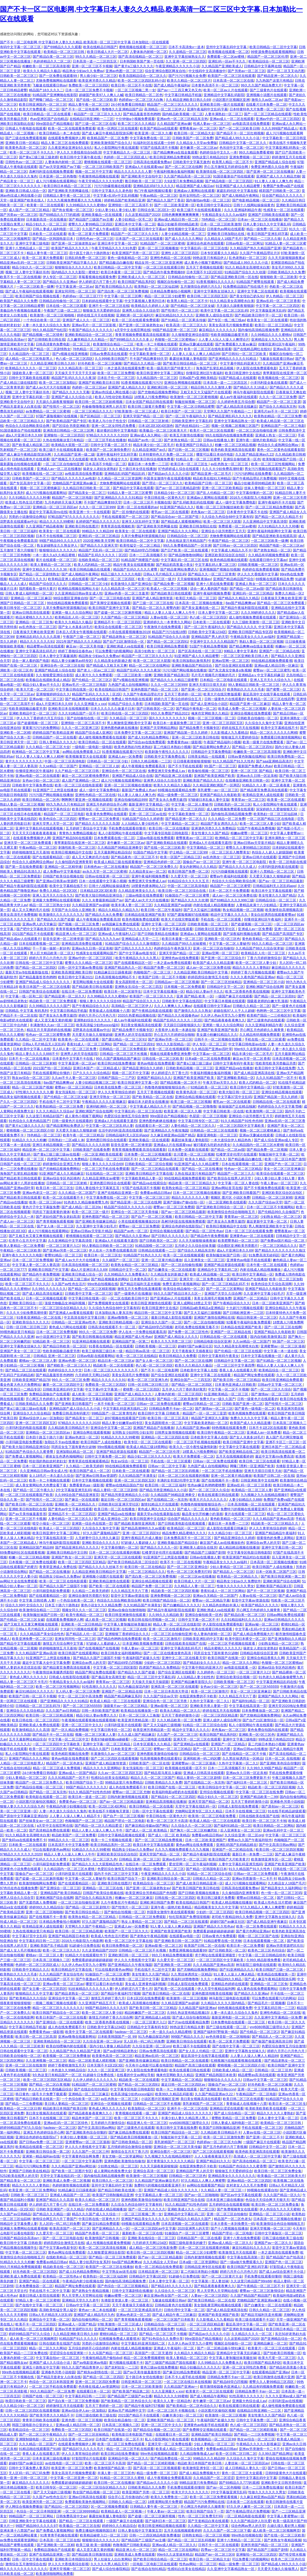 The height and width of the screenshot is (2576, 307). Describe the element at coordinates (40, 488) in the screenshot. I see `视频一区二区三区蜜桃麻豆` at that location.